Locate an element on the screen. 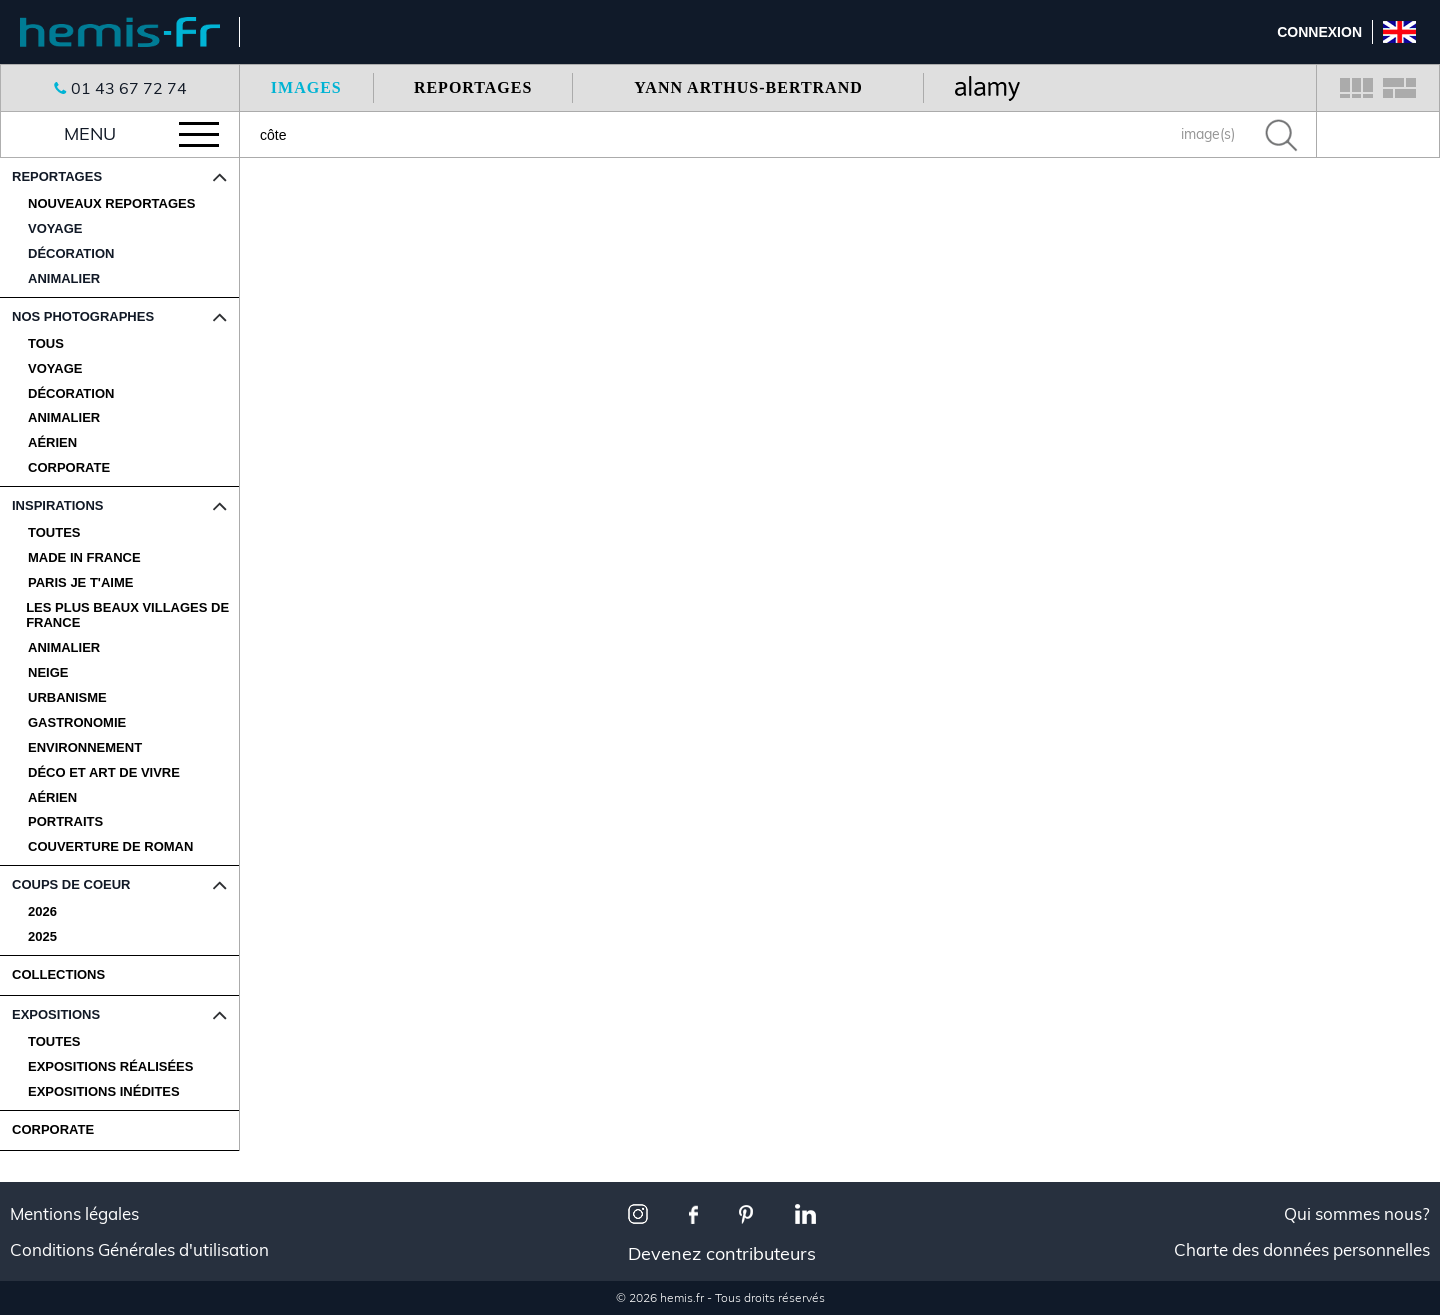 Image resolution: width=1440 pixels, height=1315 pixels. Gastronomie is located at coordinates (77, 723).